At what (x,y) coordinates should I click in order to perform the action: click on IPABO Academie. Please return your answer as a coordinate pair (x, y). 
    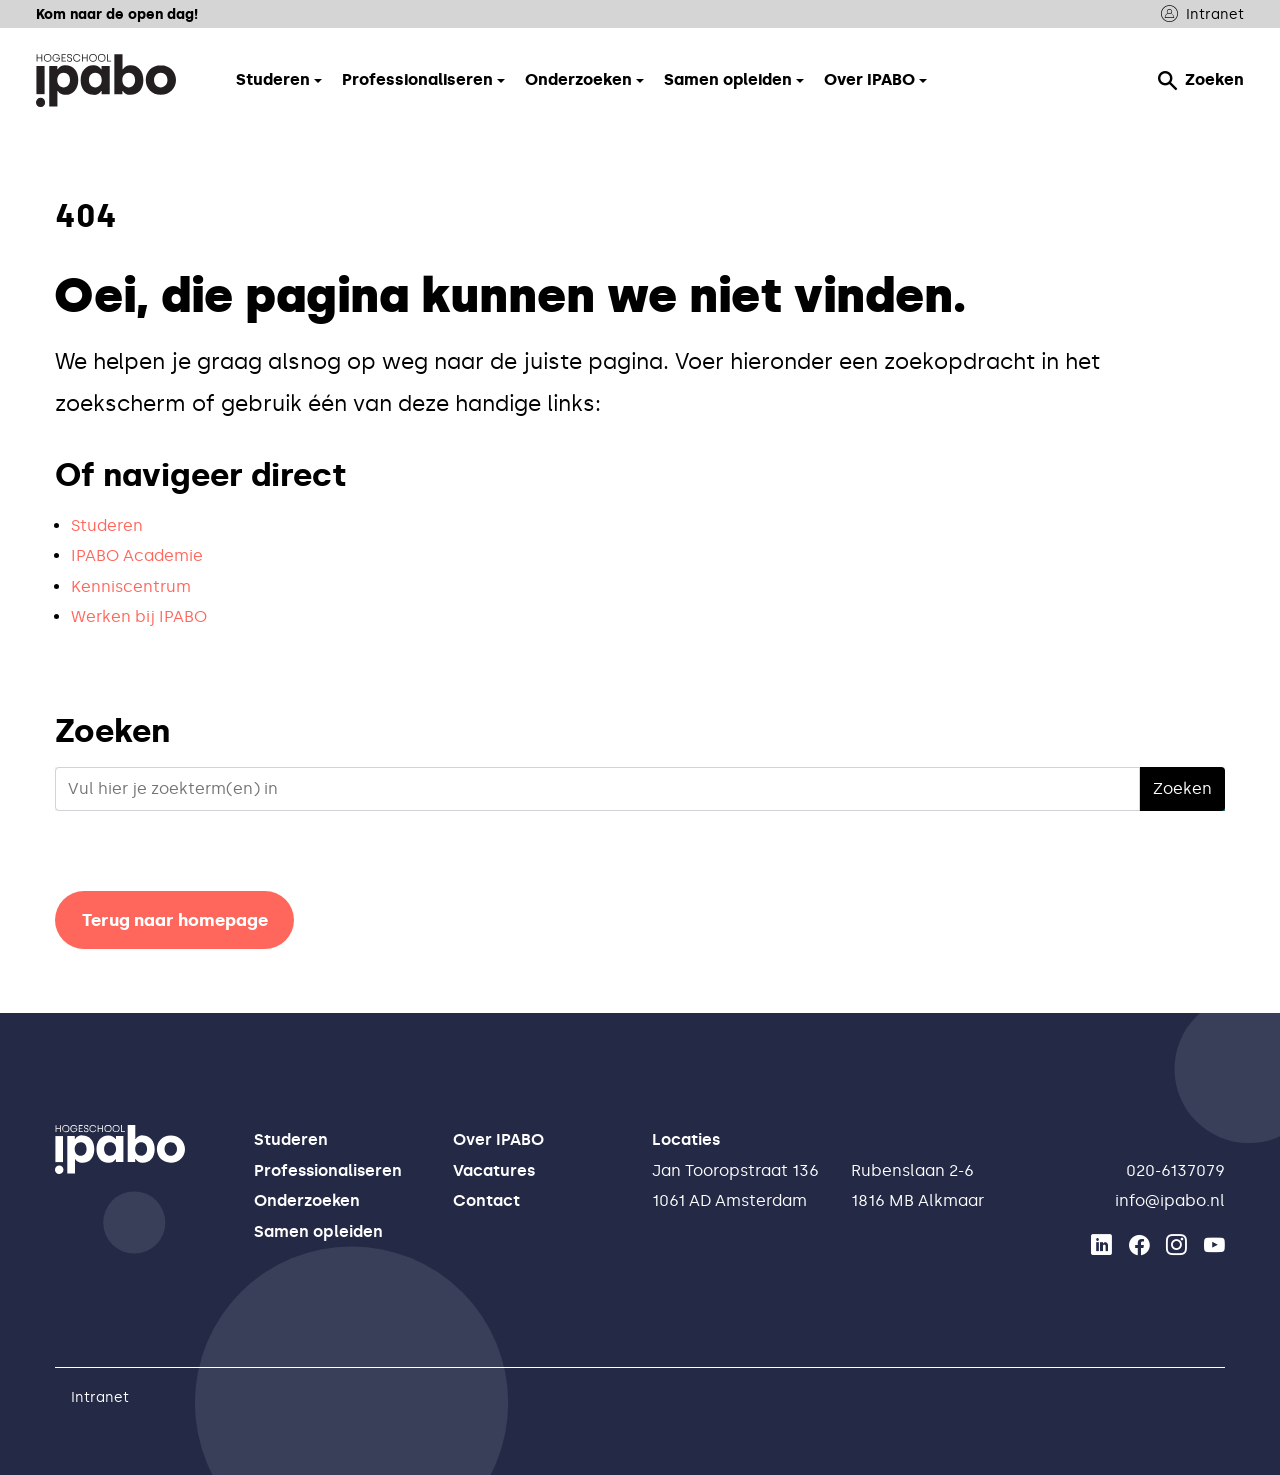
    Looking at the image, I should click on (137, 555).